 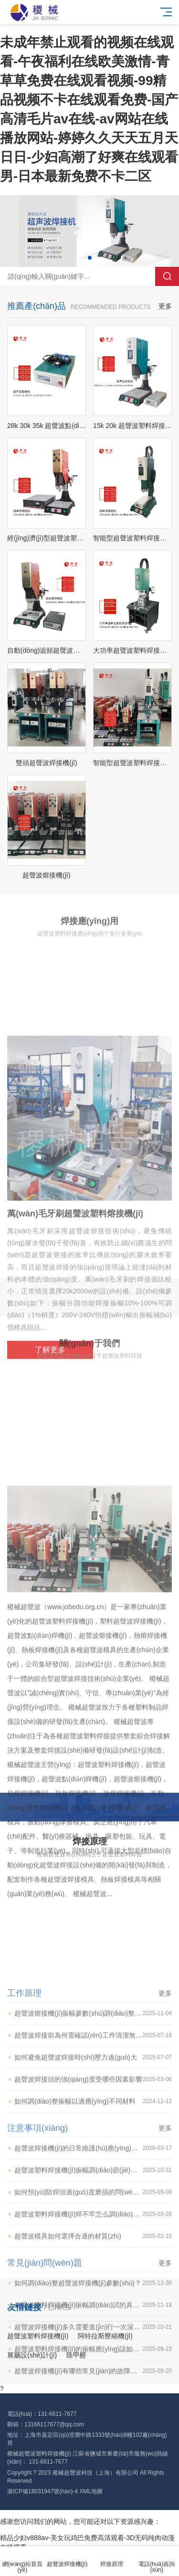 What do you see at coordinates (167, 276) in the screenshot?
I see `搜索` at bounding box center [167, 276].